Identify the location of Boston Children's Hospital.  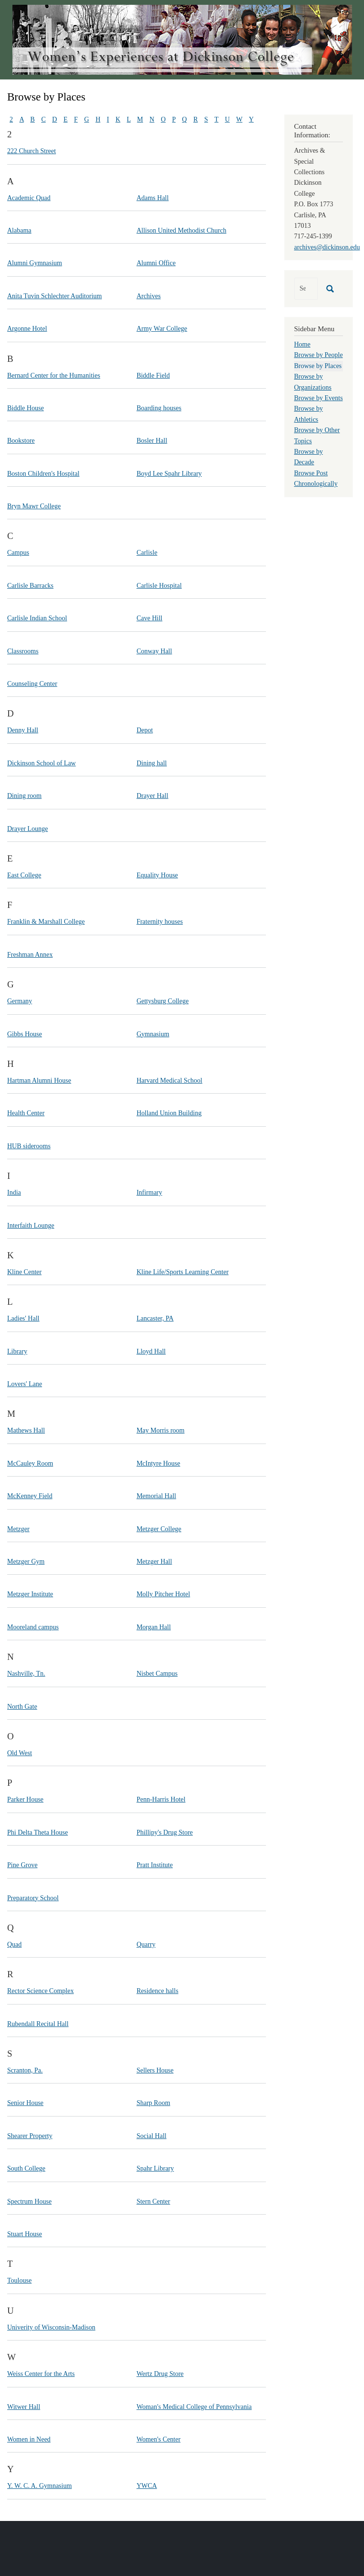
(43, 473).